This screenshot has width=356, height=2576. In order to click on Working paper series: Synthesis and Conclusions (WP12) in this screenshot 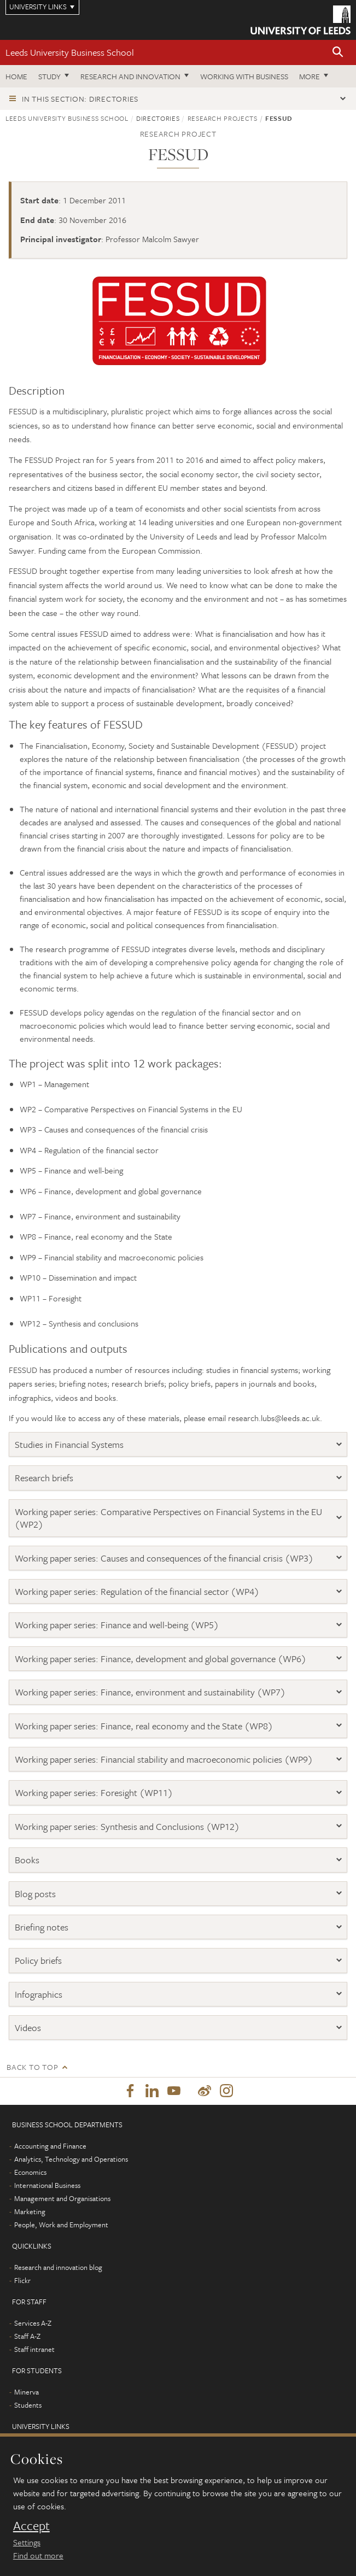, I will do `click(128, 1826)`.